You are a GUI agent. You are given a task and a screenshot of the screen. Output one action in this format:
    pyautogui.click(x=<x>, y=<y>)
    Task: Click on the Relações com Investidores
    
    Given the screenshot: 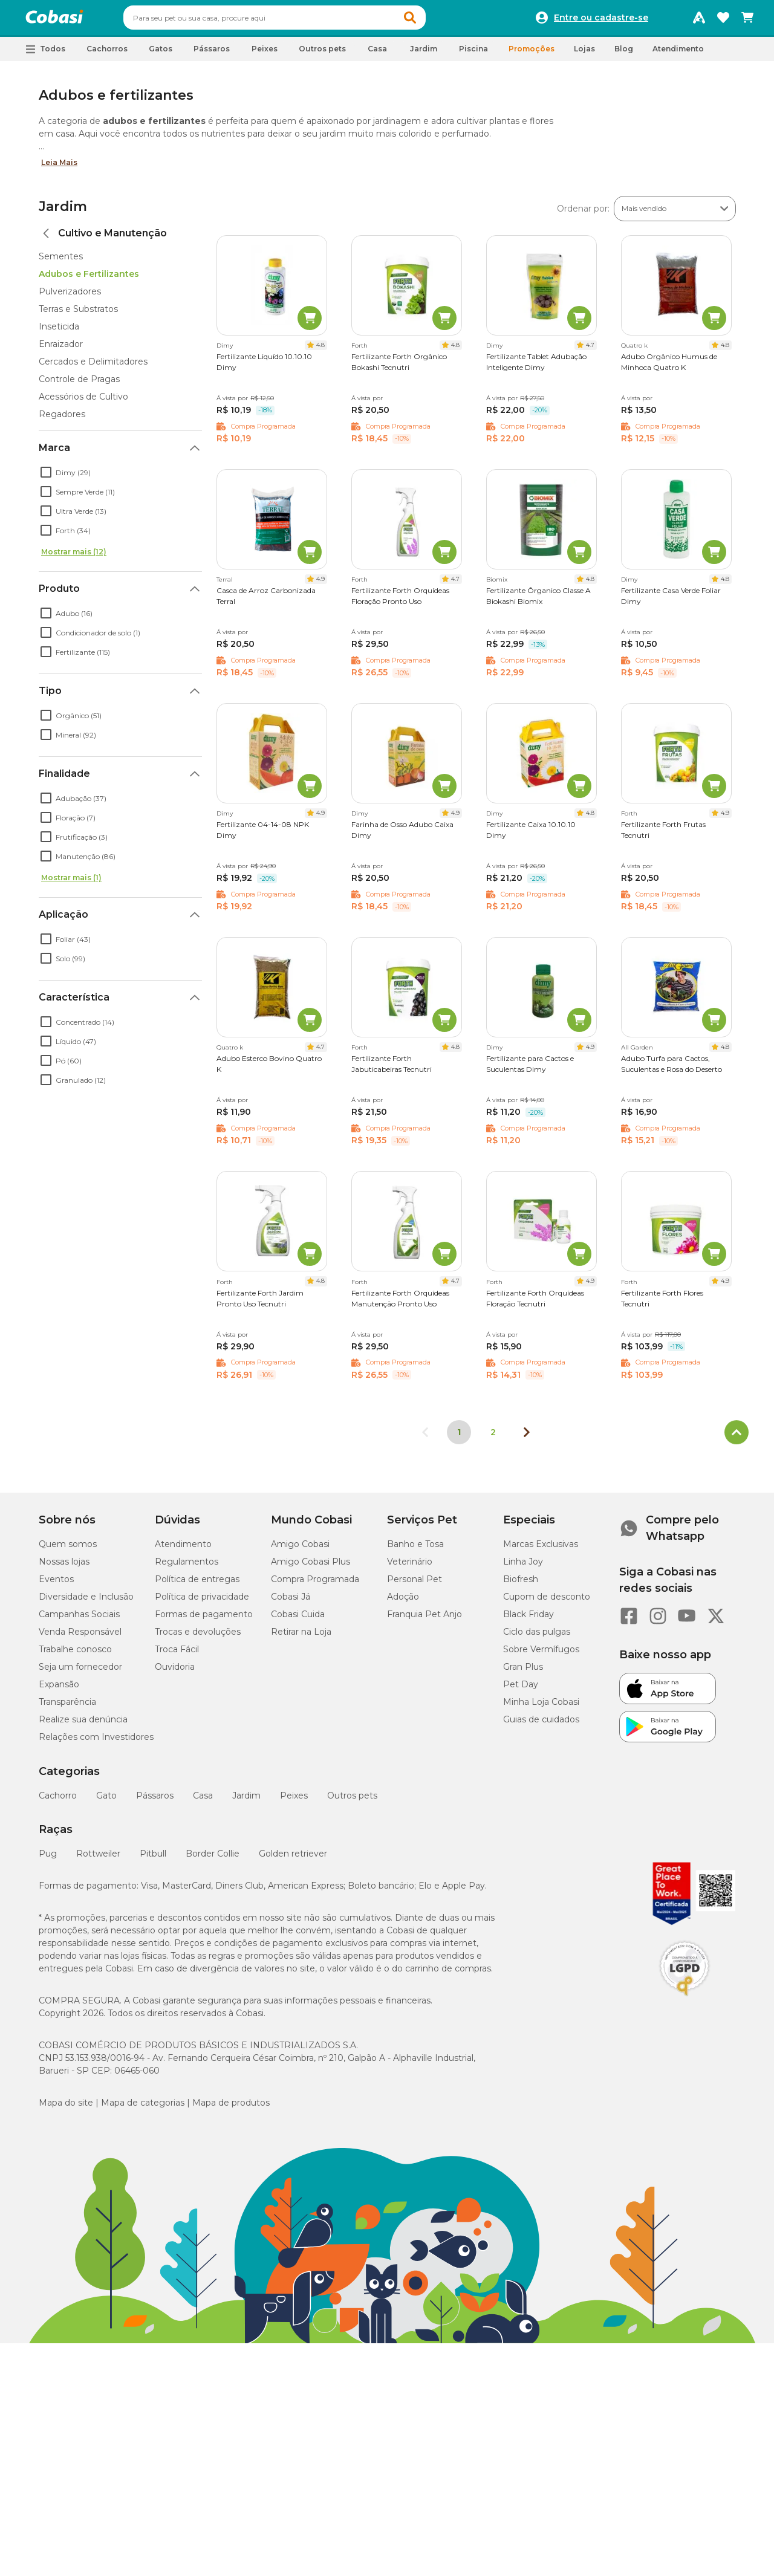 What is the action you would take?
    pyautogui.click(x=96, y=1742)
    